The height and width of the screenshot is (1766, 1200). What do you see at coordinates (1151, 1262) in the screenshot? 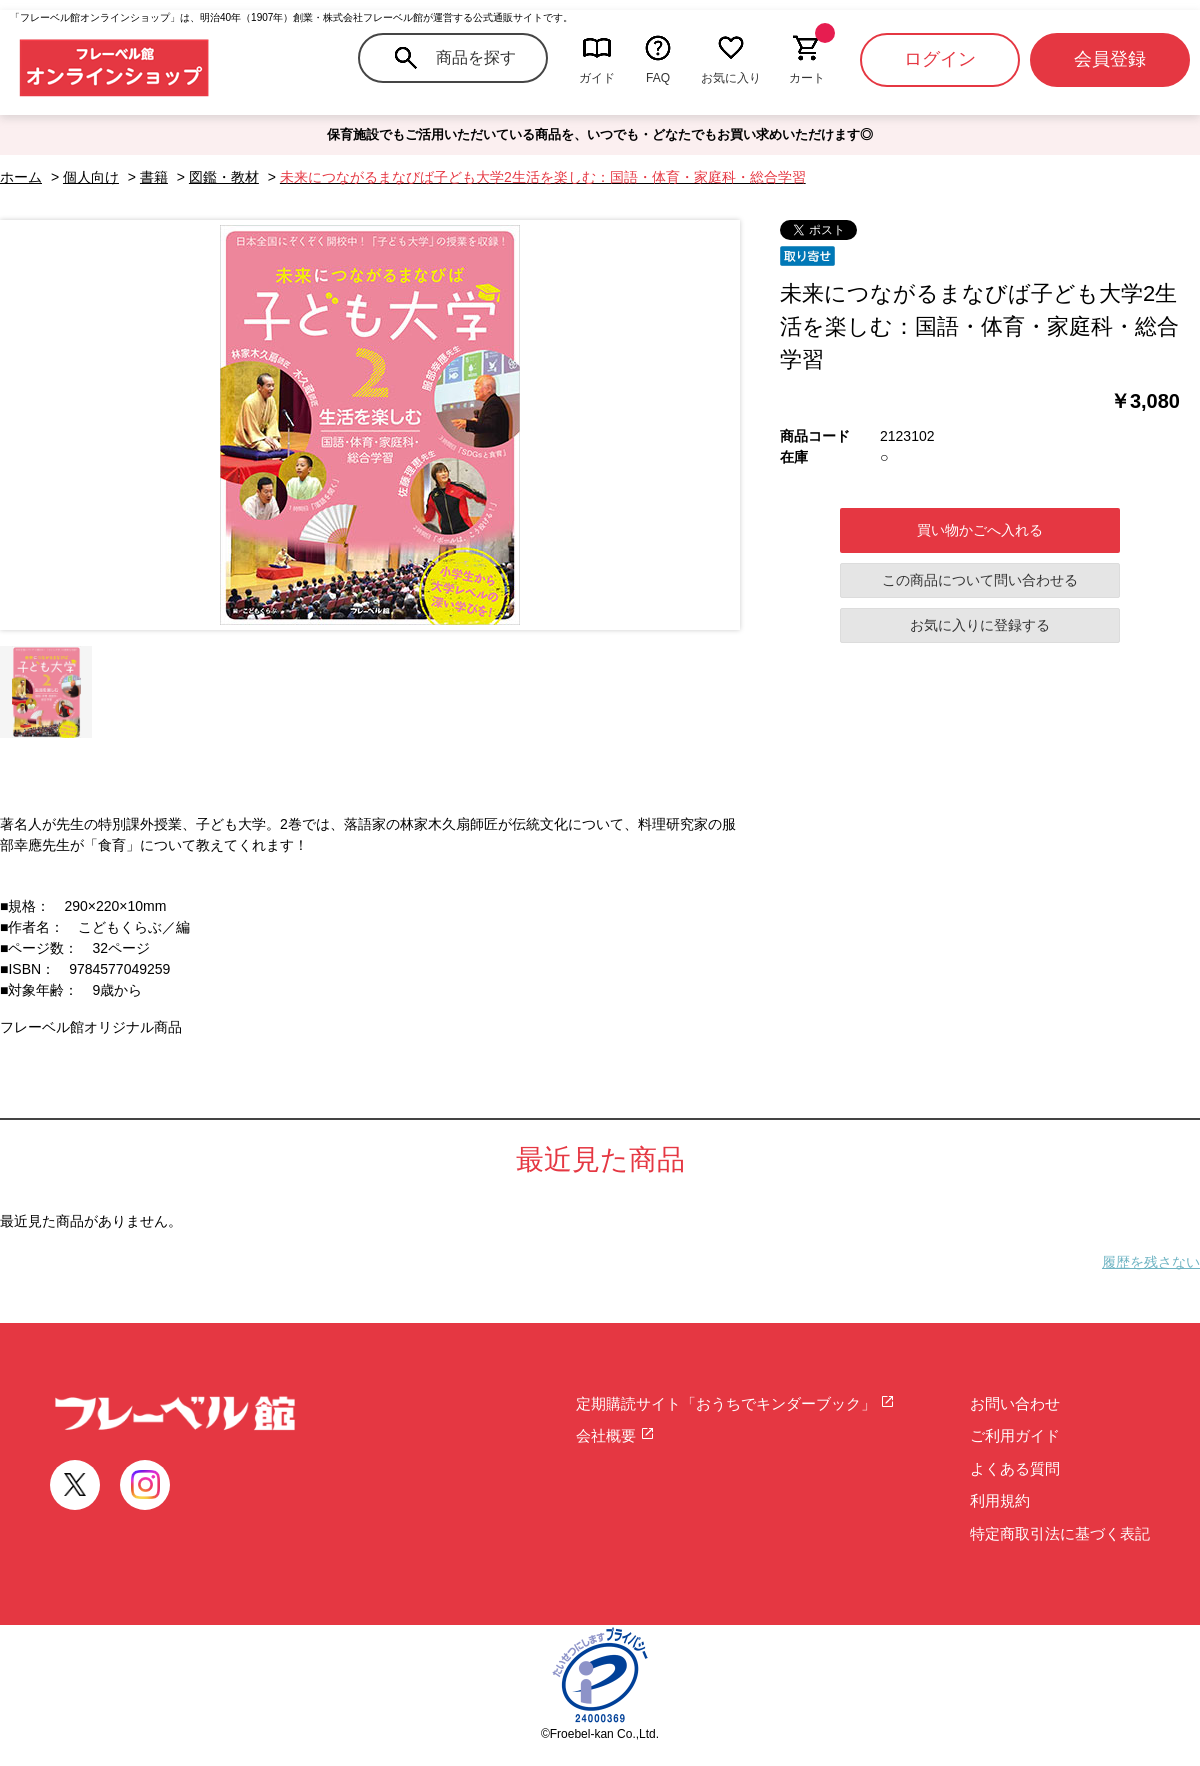
I see `履歴を残さない` at bounding box center [1151, 1262].